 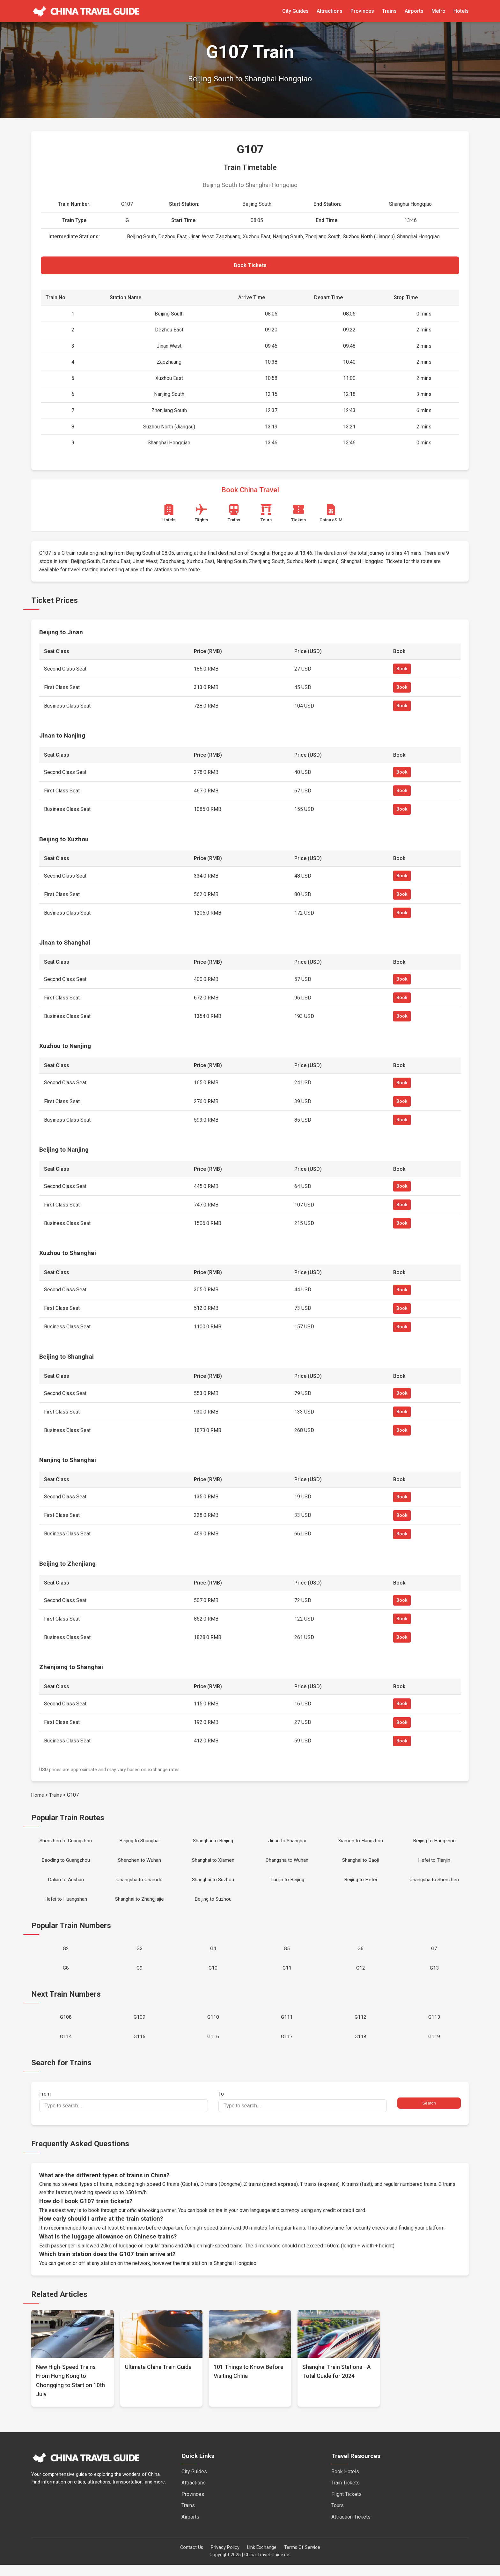 I want to click on Shanghai to Baoji, so click(x=360, y=1864).